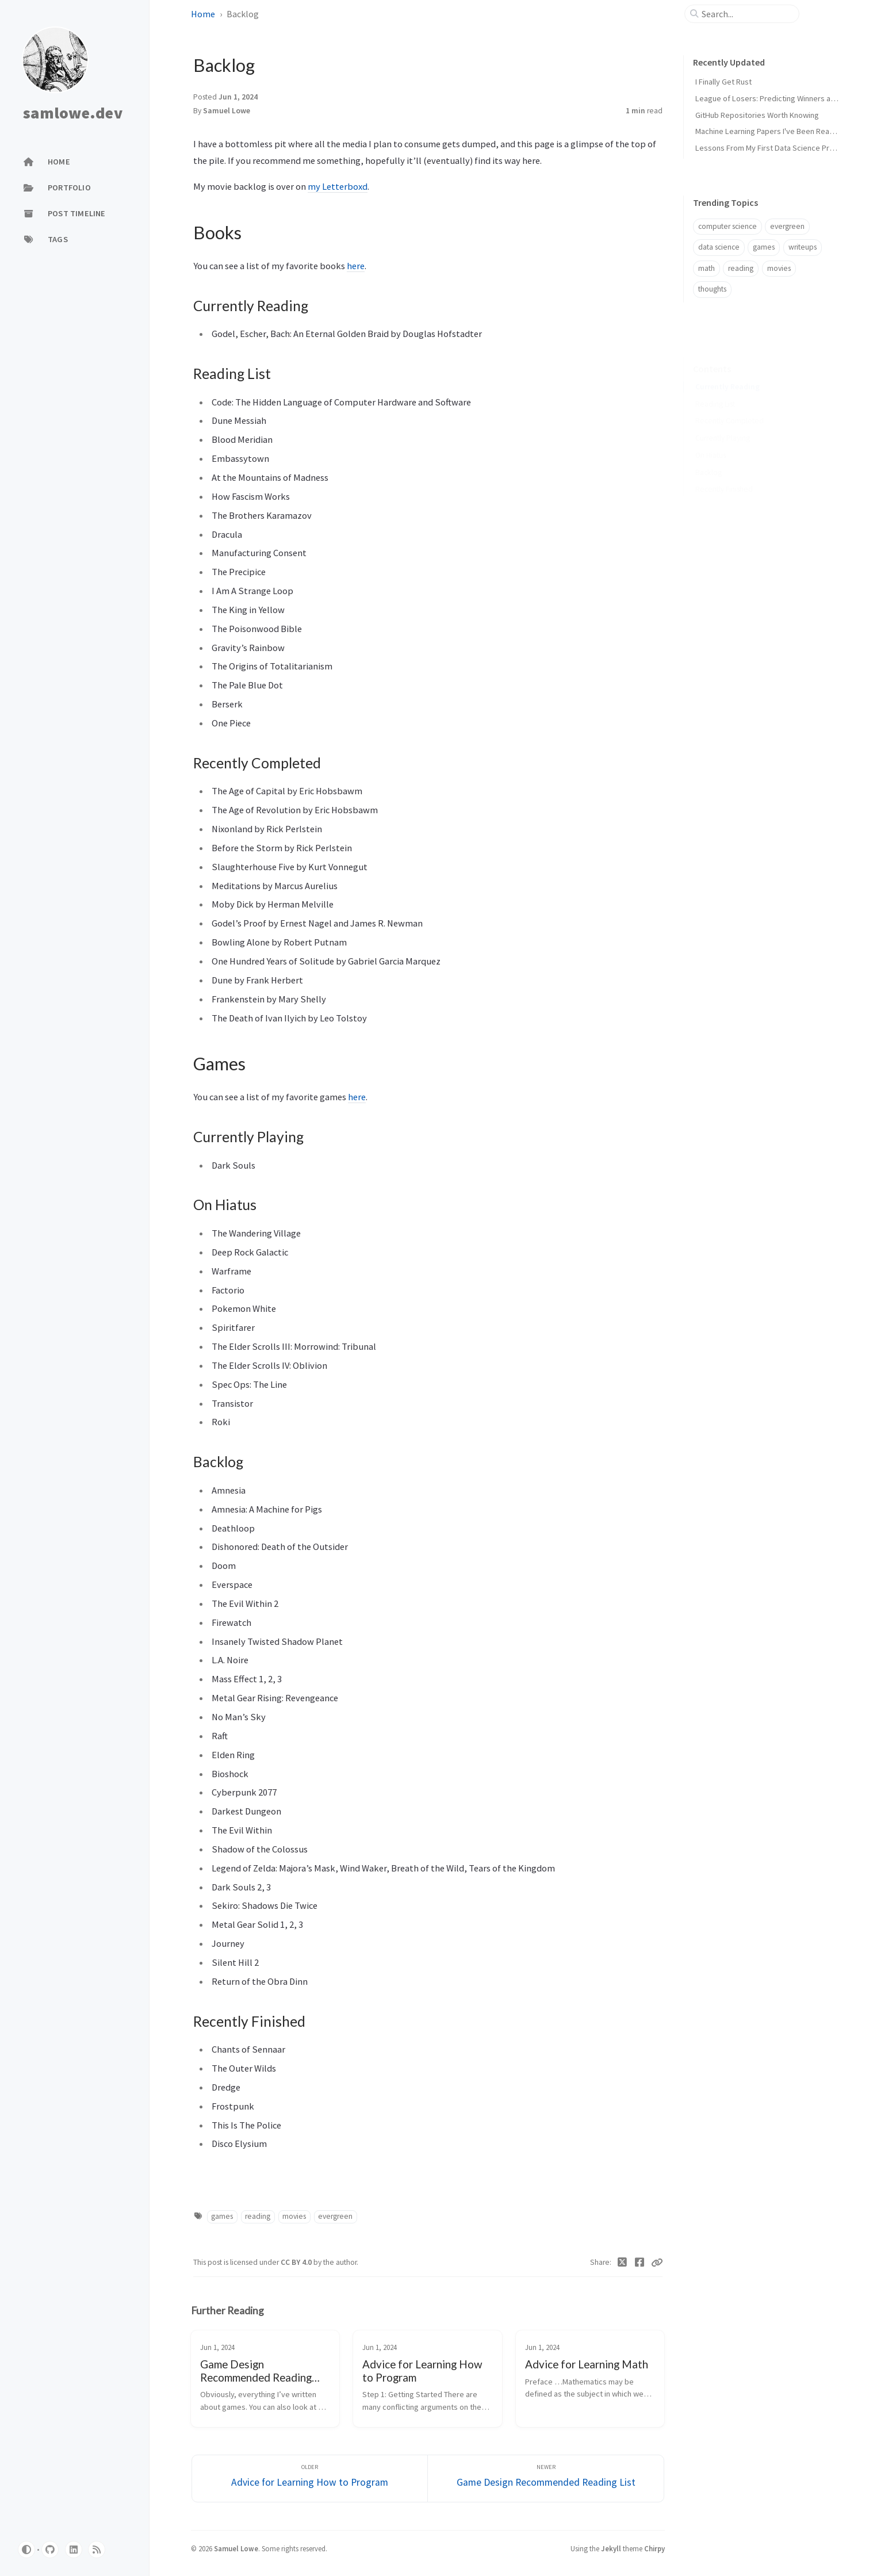  Describe the element at coordinates (746, 13) in the screenshot. I see `[search]` at that location.